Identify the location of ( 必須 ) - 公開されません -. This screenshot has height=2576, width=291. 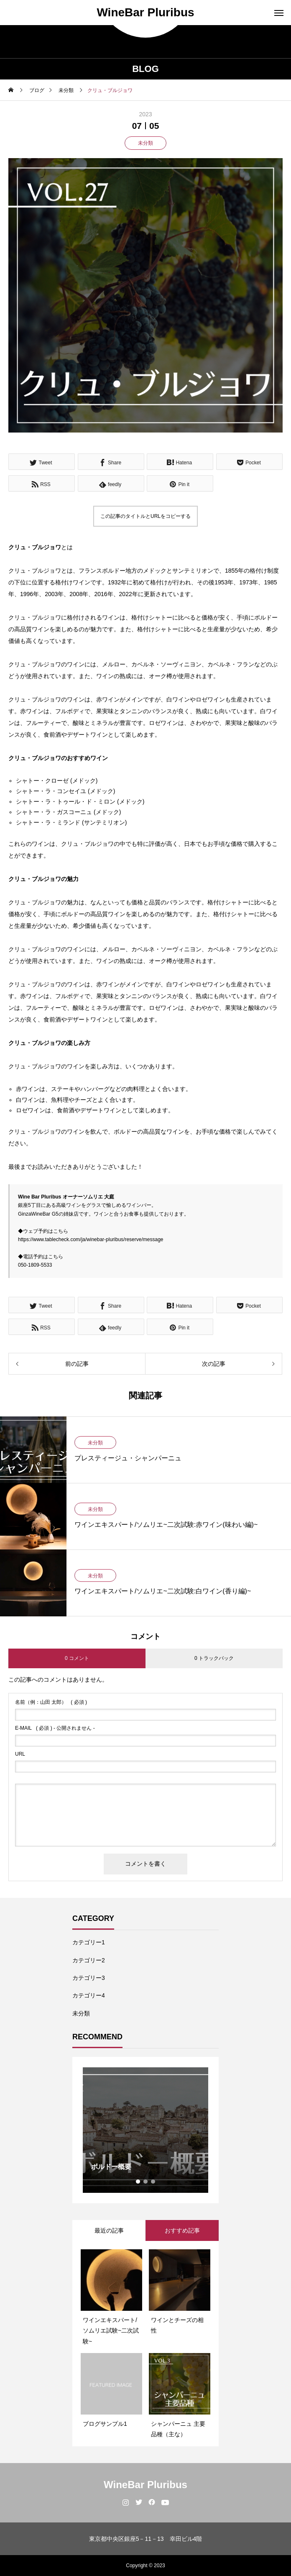
(55, 1728).